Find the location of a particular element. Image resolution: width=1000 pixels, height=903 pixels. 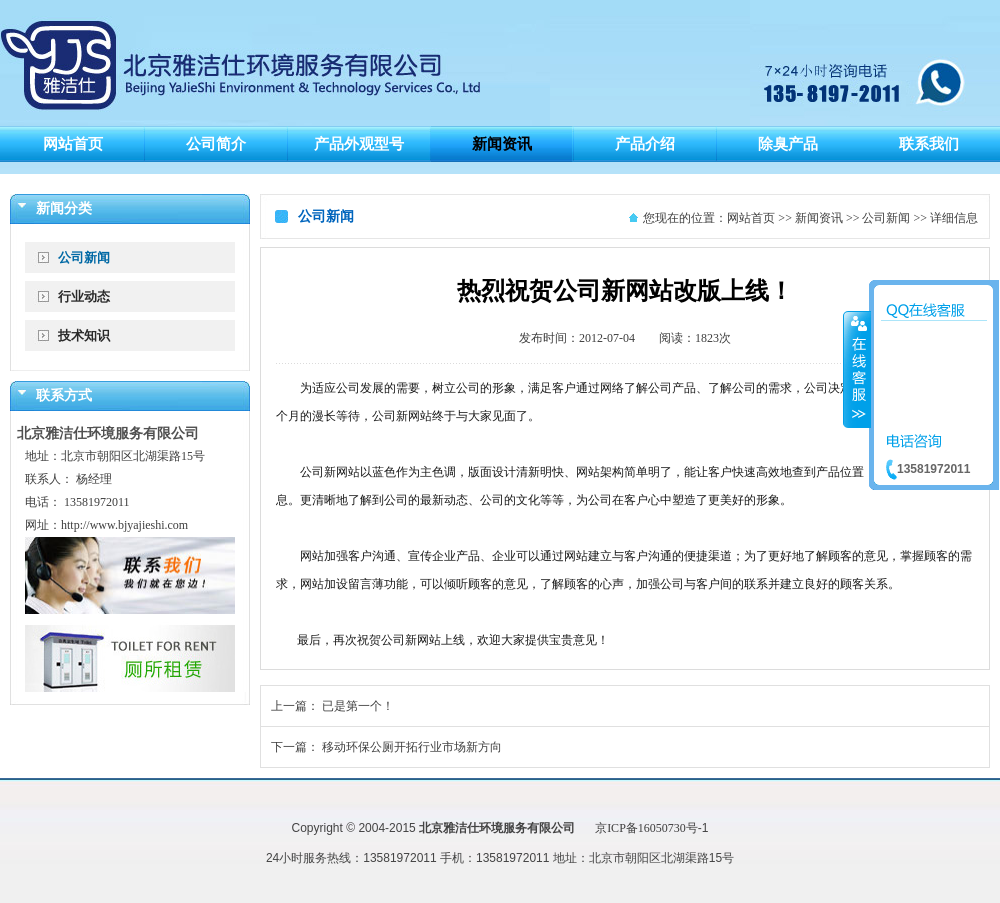

公司新闻 is located at coordinates (84, 257).